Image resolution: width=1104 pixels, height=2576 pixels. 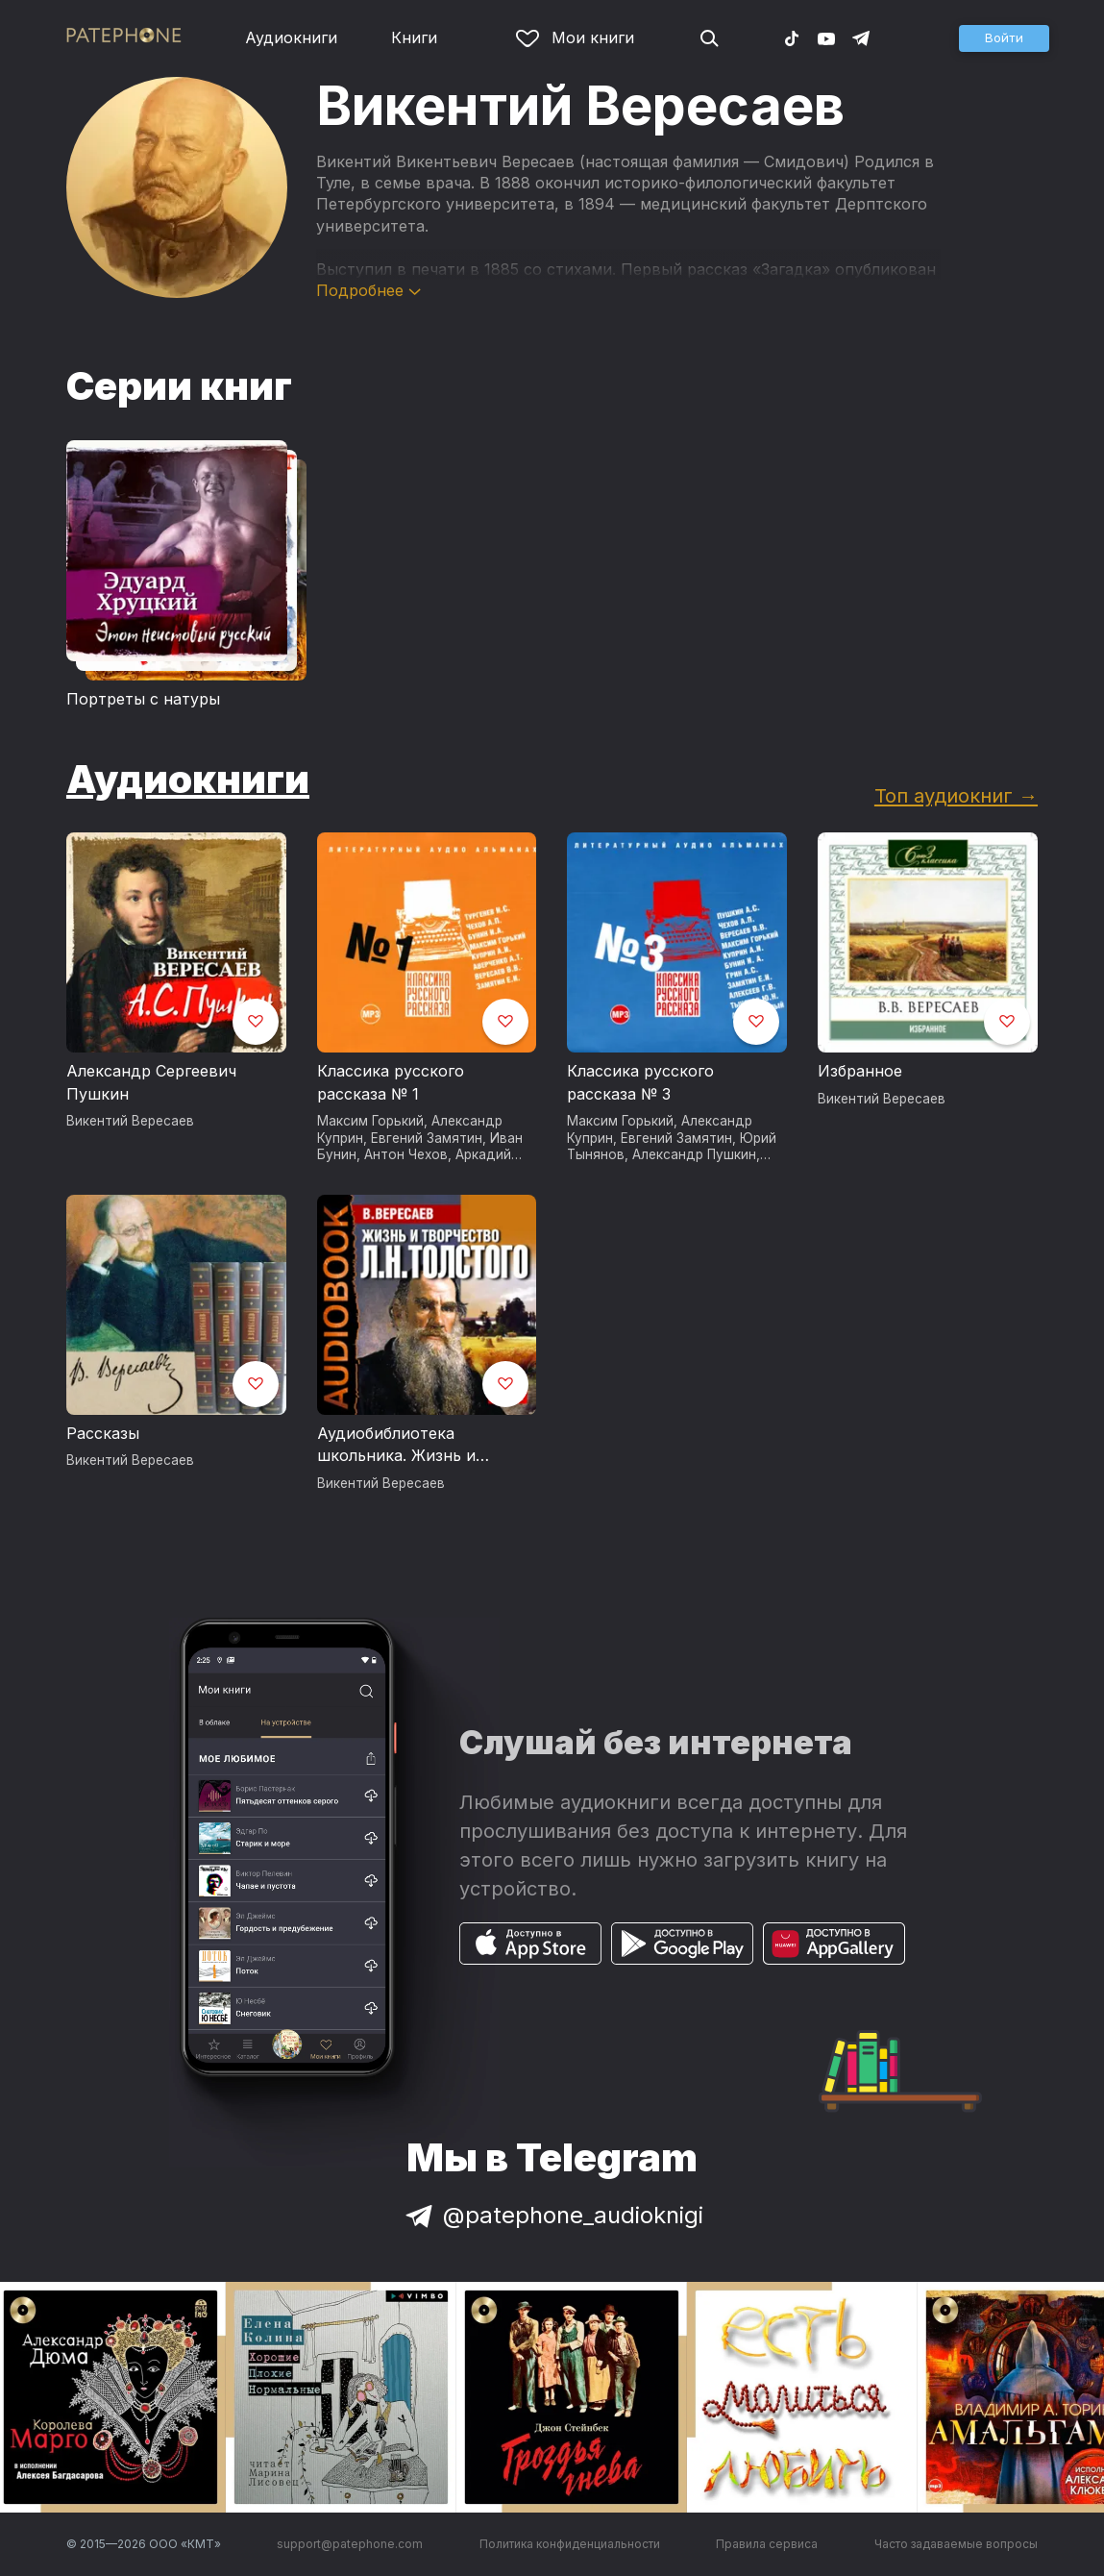 I want to click on Александр Сергеевич Пушкин, so click(x=151, y=1082).